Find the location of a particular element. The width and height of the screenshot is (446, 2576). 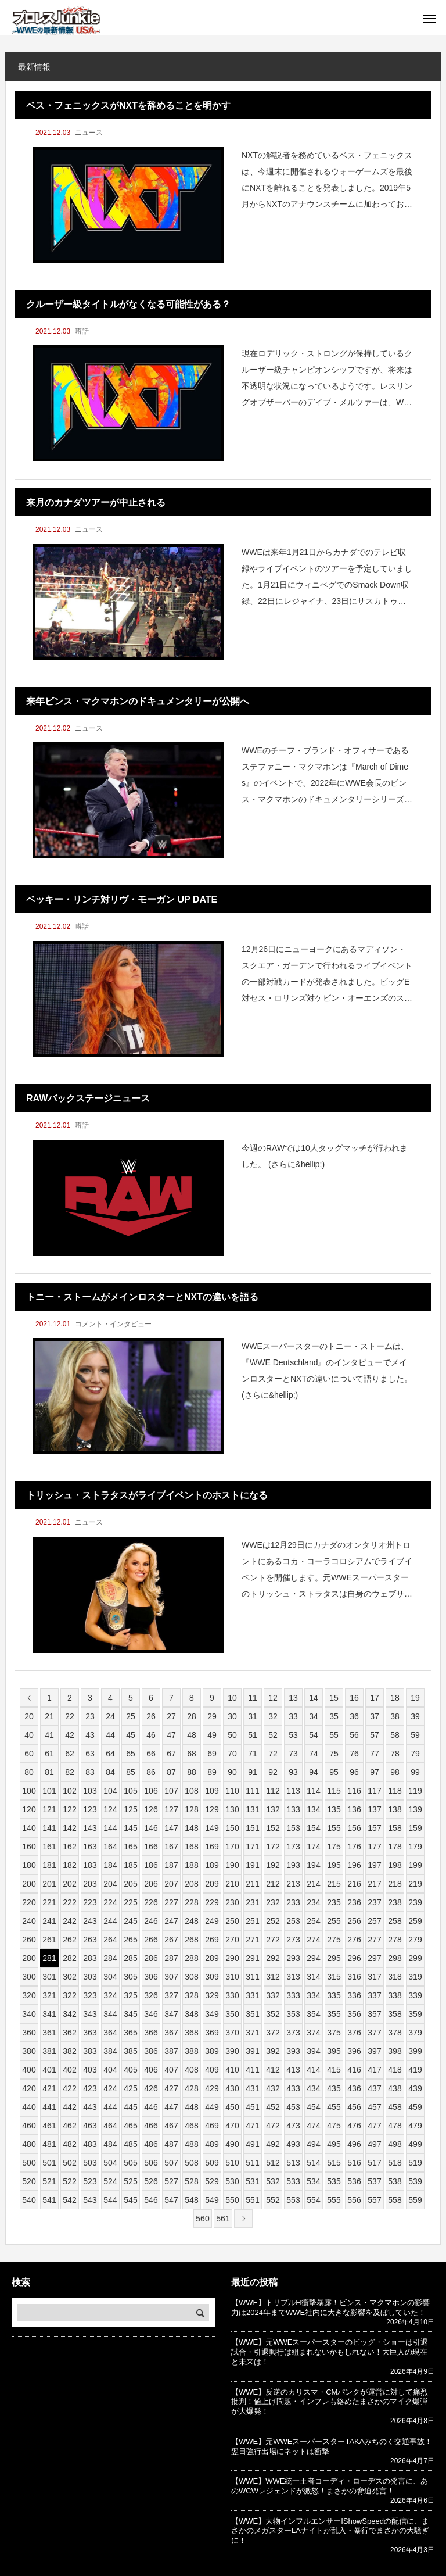

329 is located at coordinates (211, 1995).